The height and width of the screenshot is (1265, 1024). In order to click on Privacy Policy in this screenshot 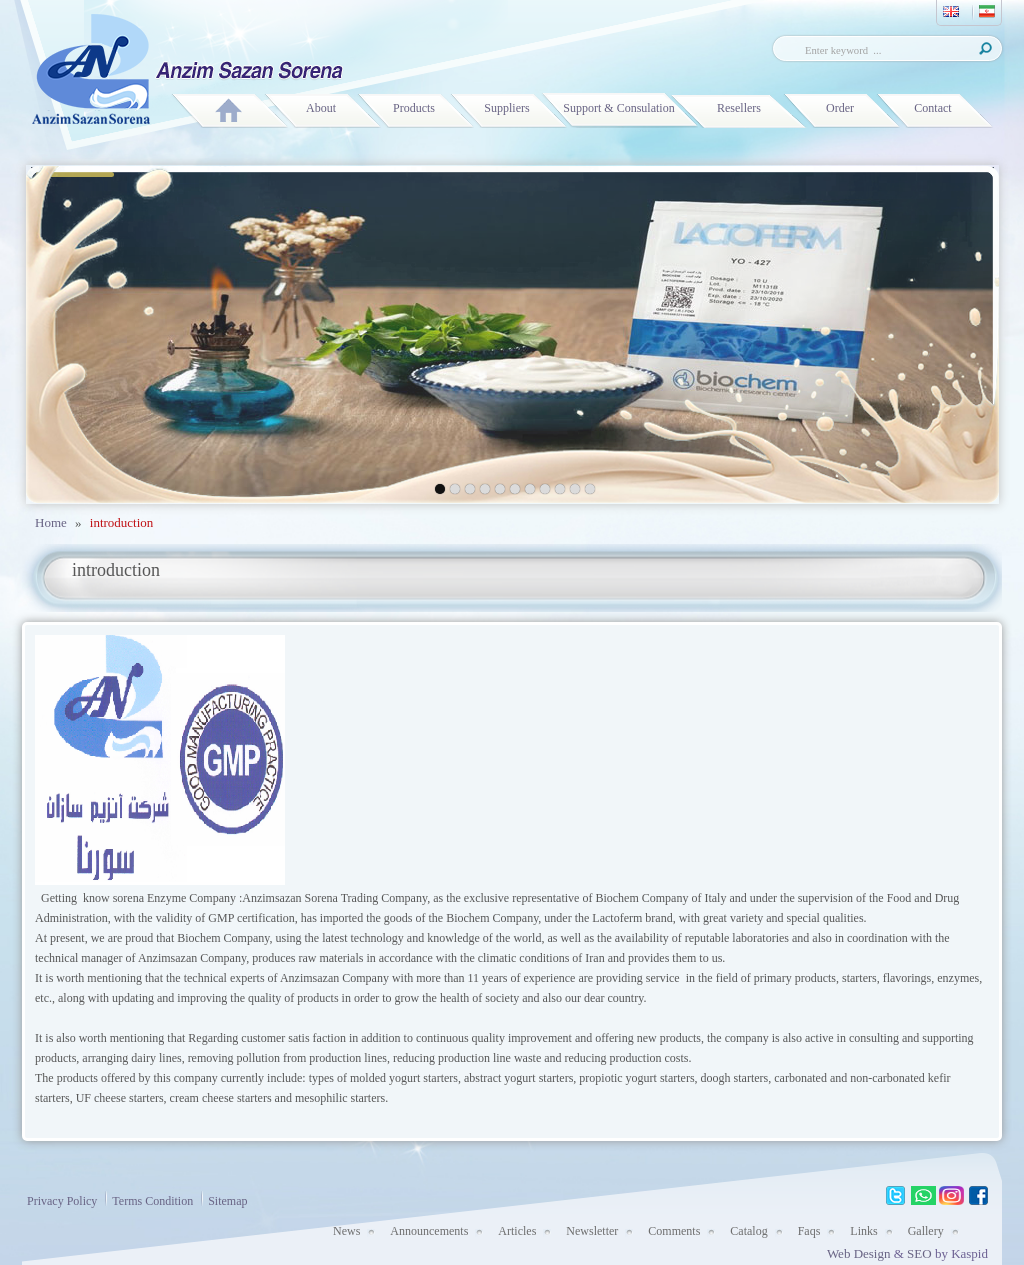, I will do `click(62, 1201)`.